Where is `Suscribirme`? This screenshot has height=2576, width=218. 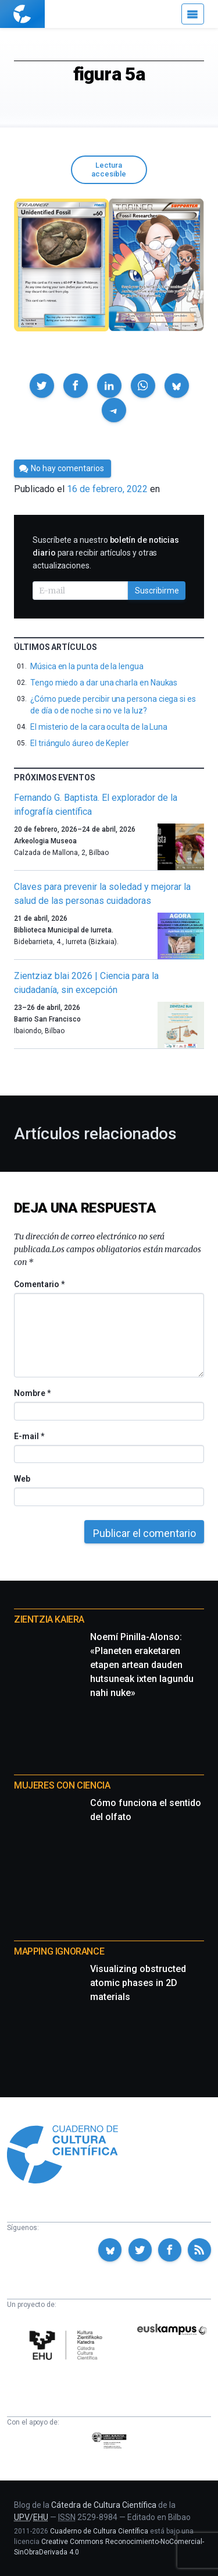
Suscribirme is located at coordinates (157, 590).